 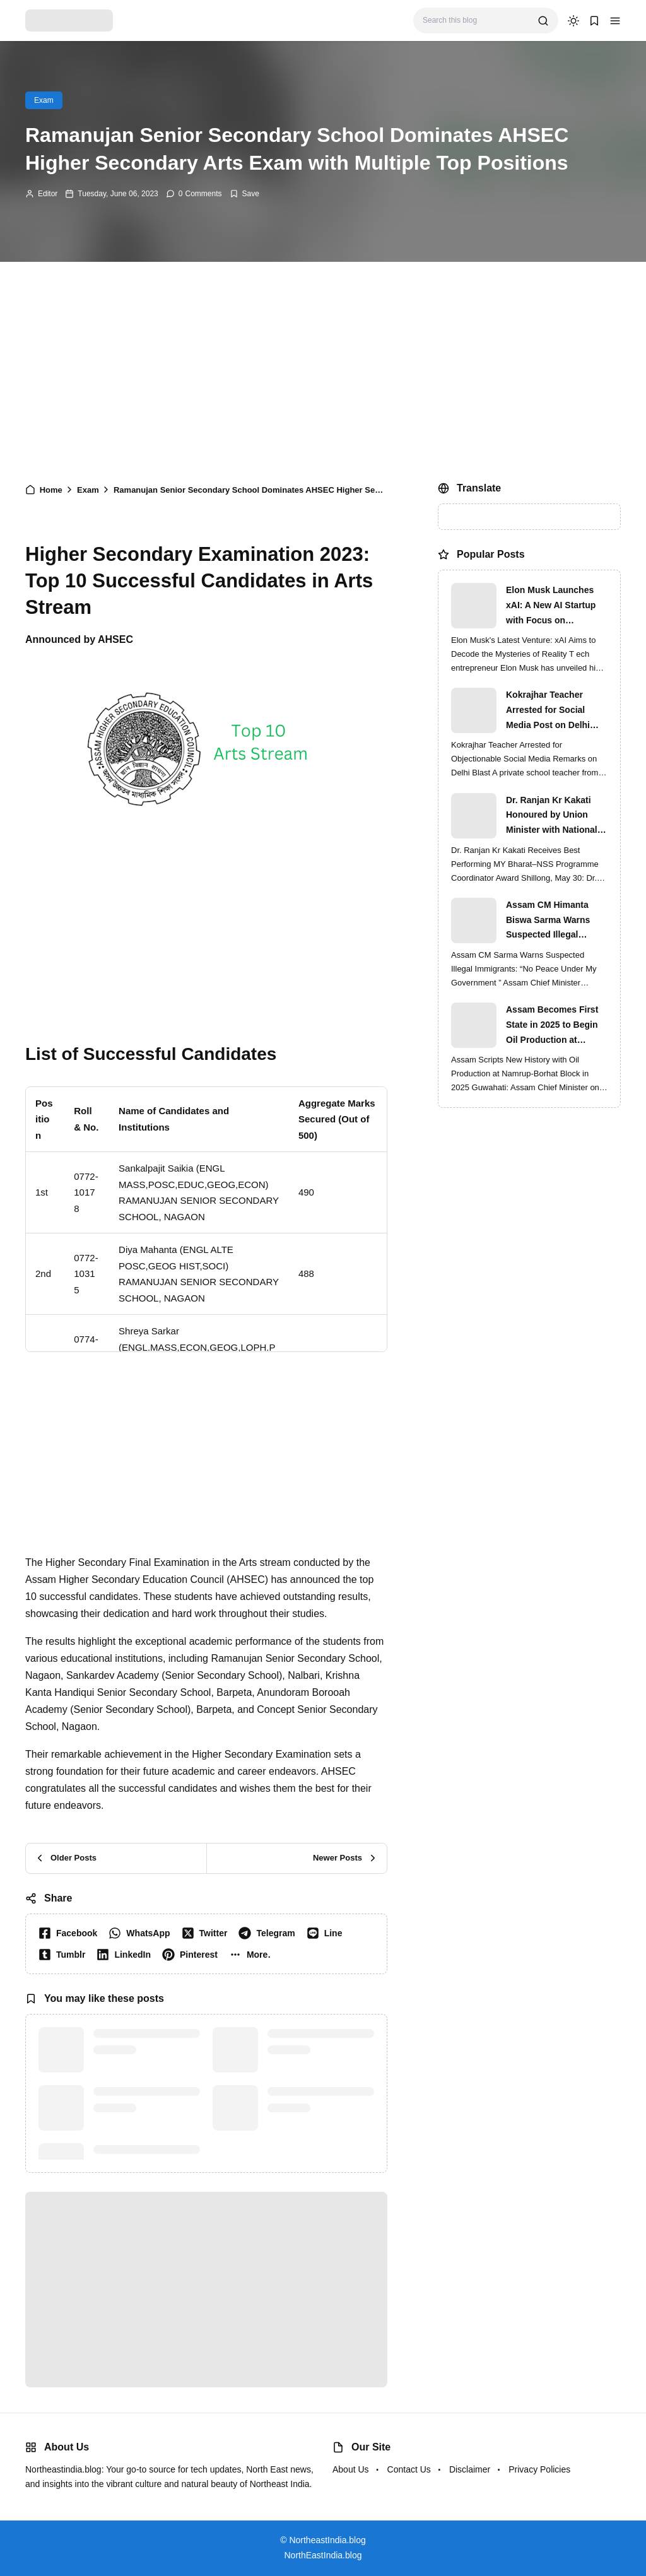 I want to click on Kokrajhar Teacher Arrested for Social Media Post on Delhi Blast | Assam Crackdown Widens, so click(x=548, y=711).